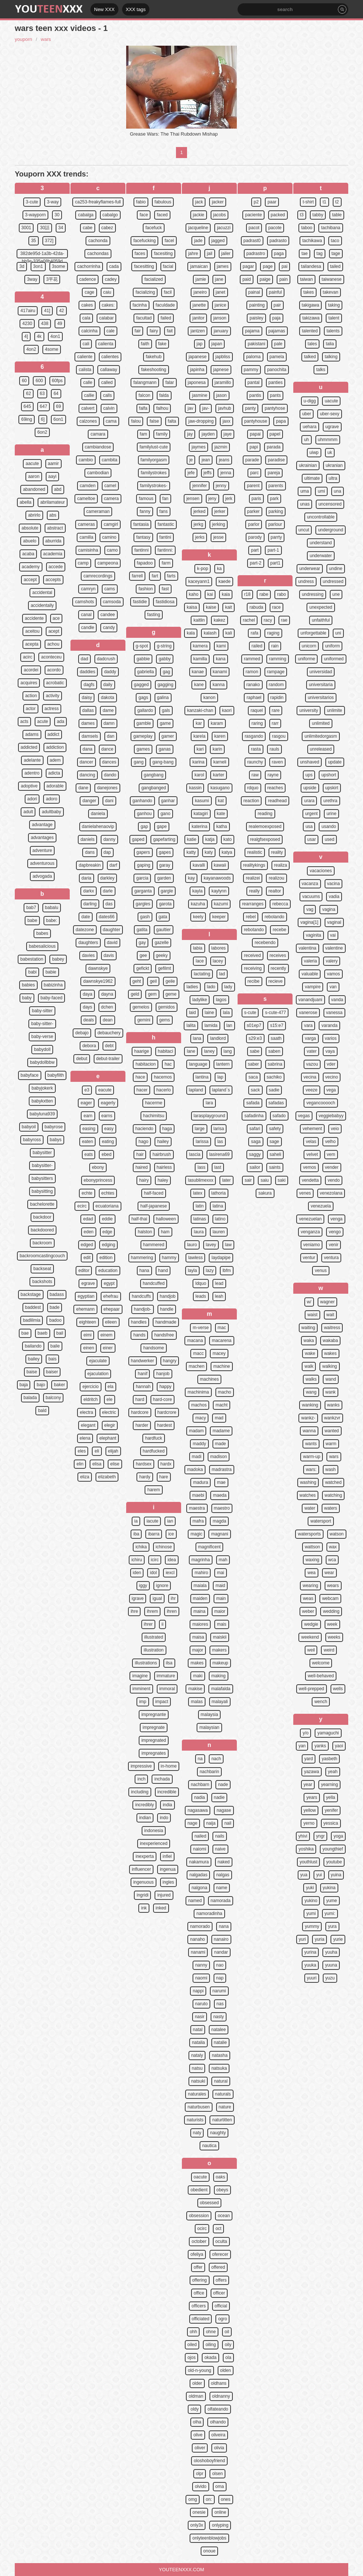 The height and width of the screenshot is (2576, 363). What do you see at coordinates (276, 981) in the screenshot?
I see `recieve` at bounding box center [276, 981].